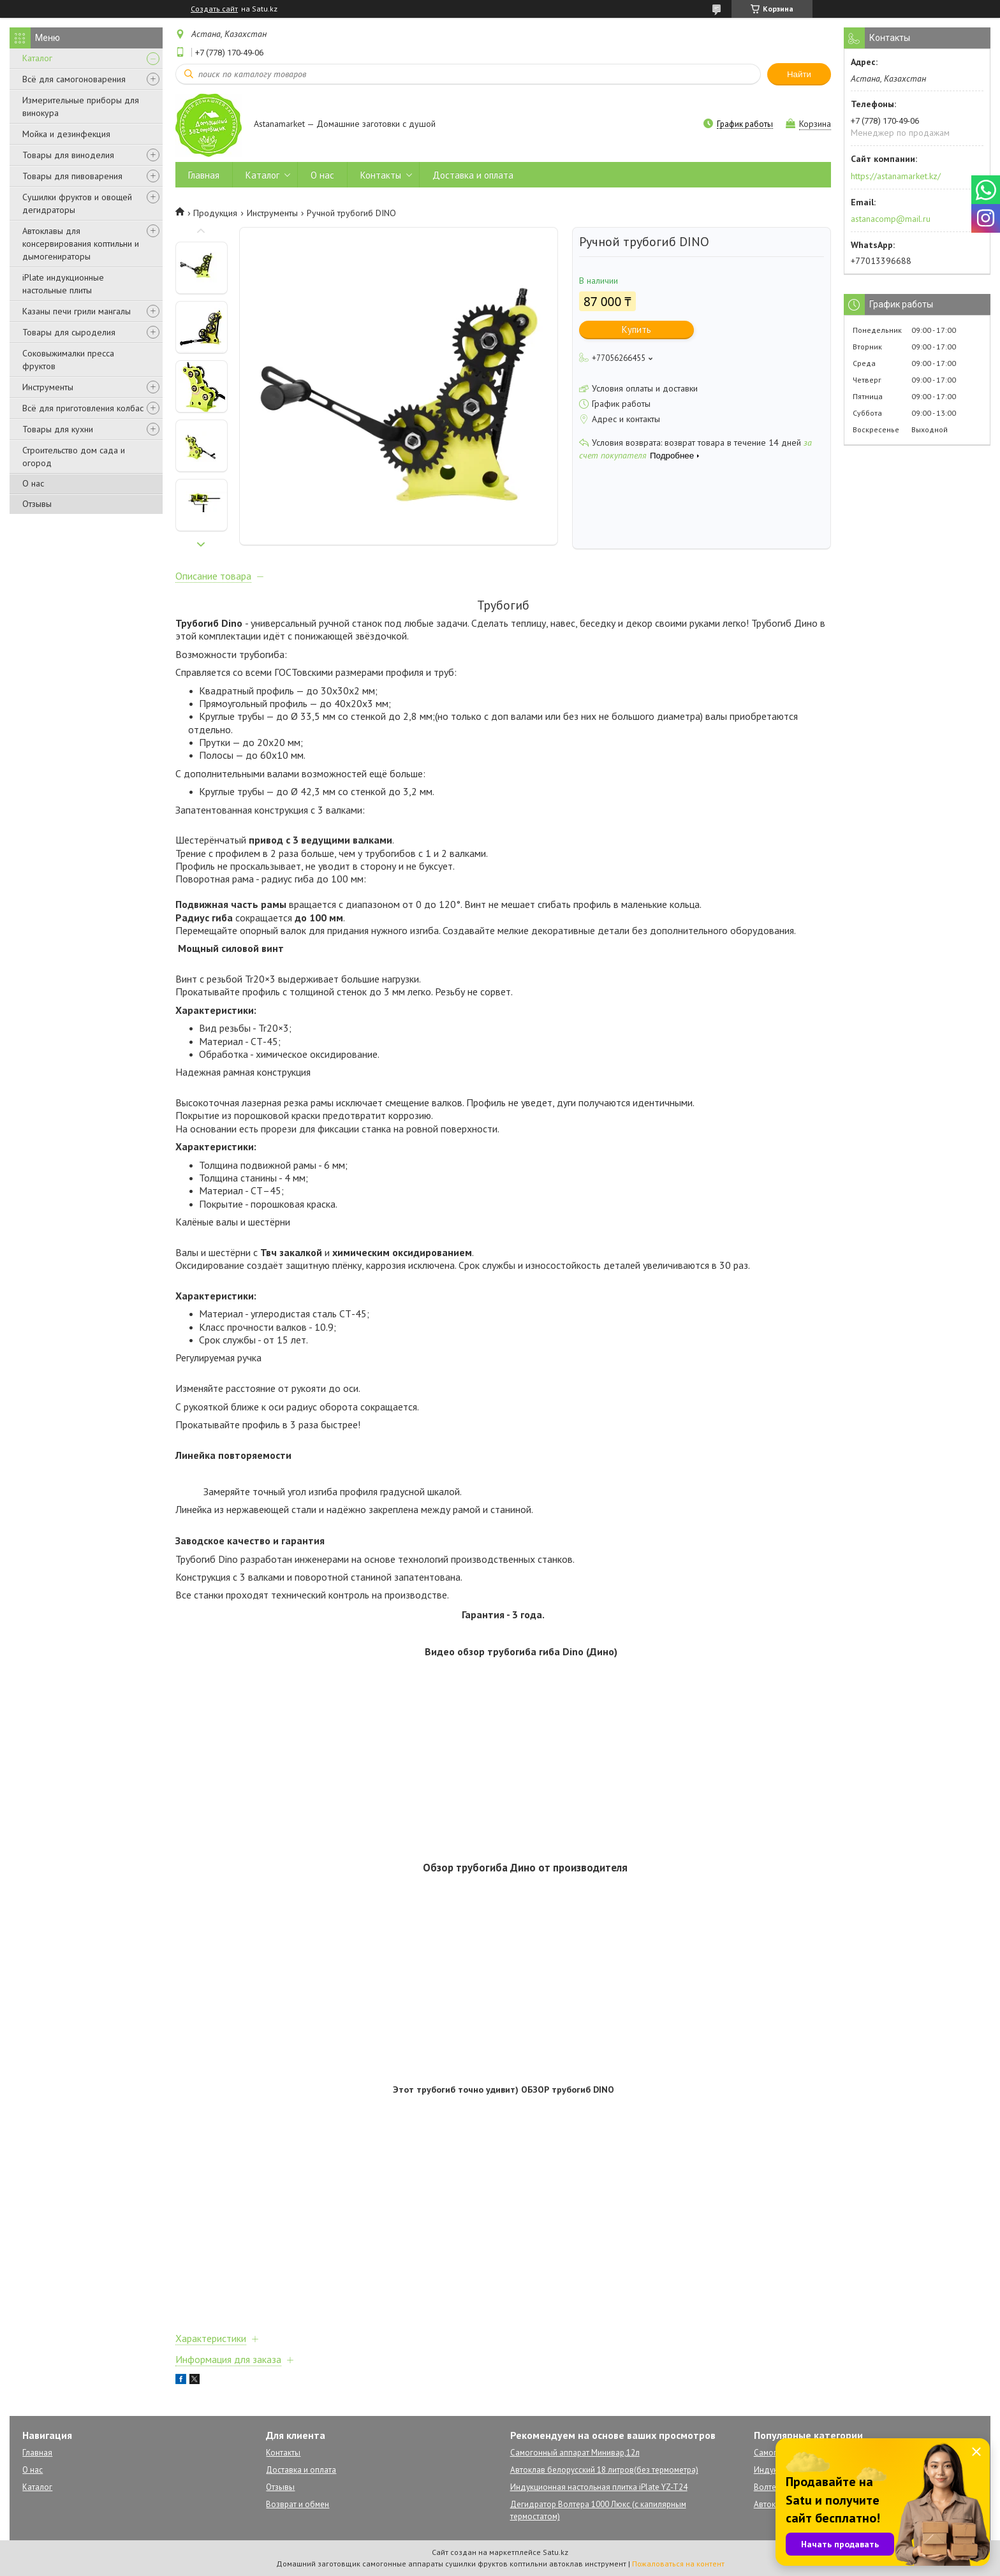 The image size is (1000, 2576). I want to click on Купить, so click(636, 329).